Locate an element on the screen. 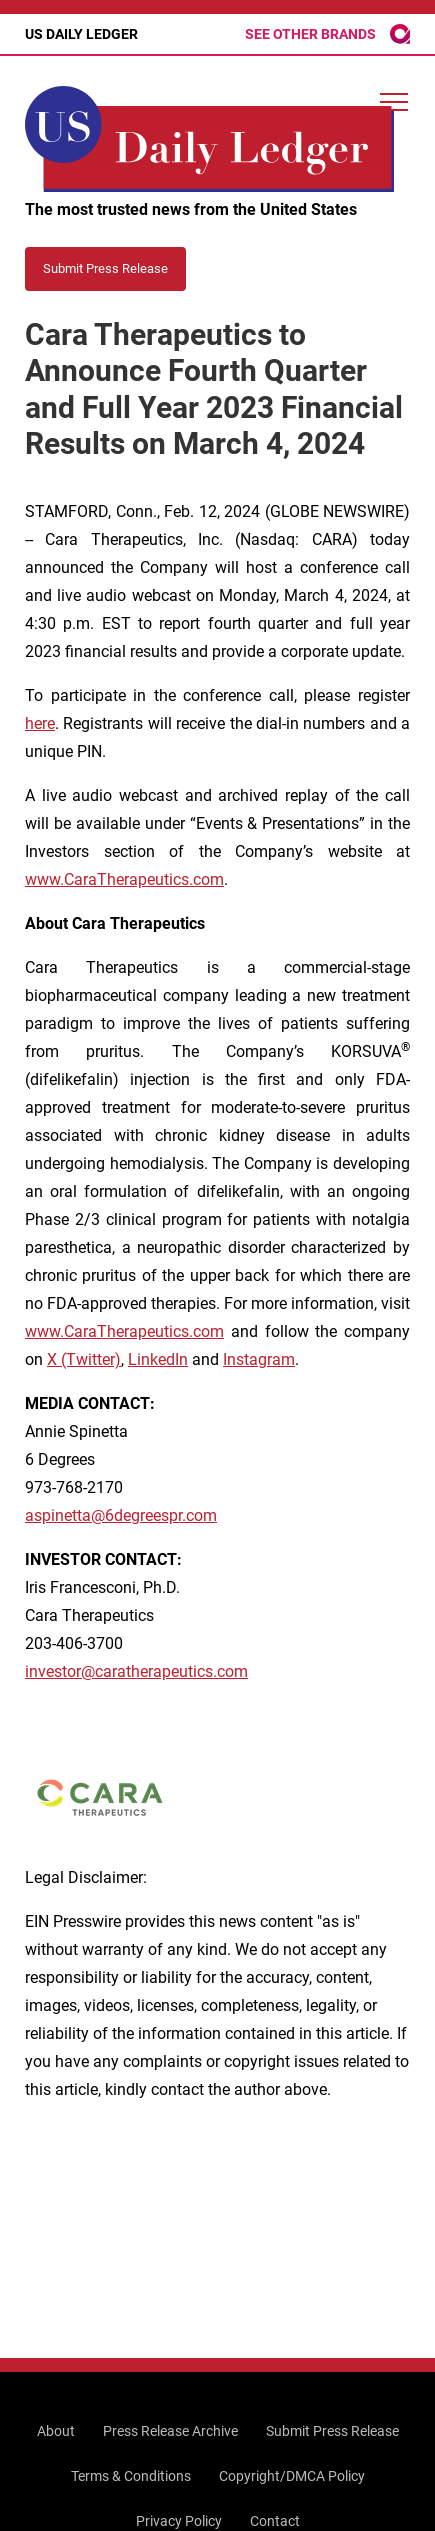 This screenshot has height=2531, width=435. here is located at coordinates (40, 723).